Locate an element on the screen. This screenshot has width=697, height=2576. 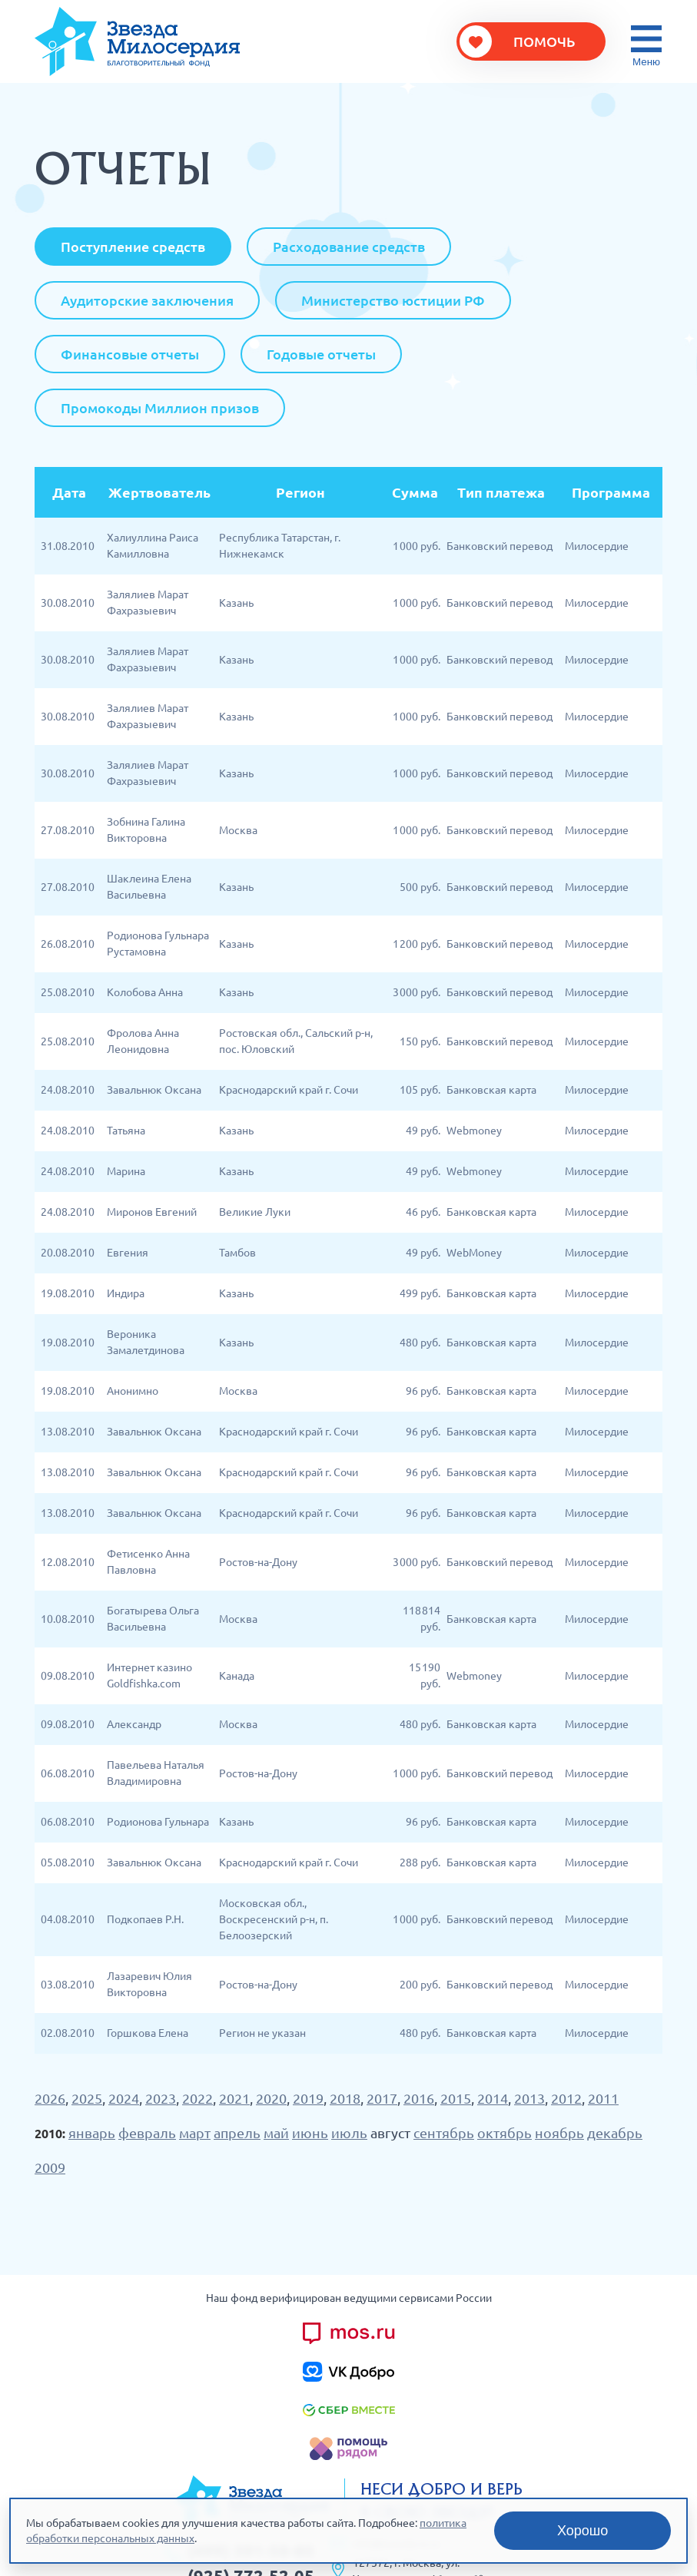
2014 is located at coordinates (492, 2098).